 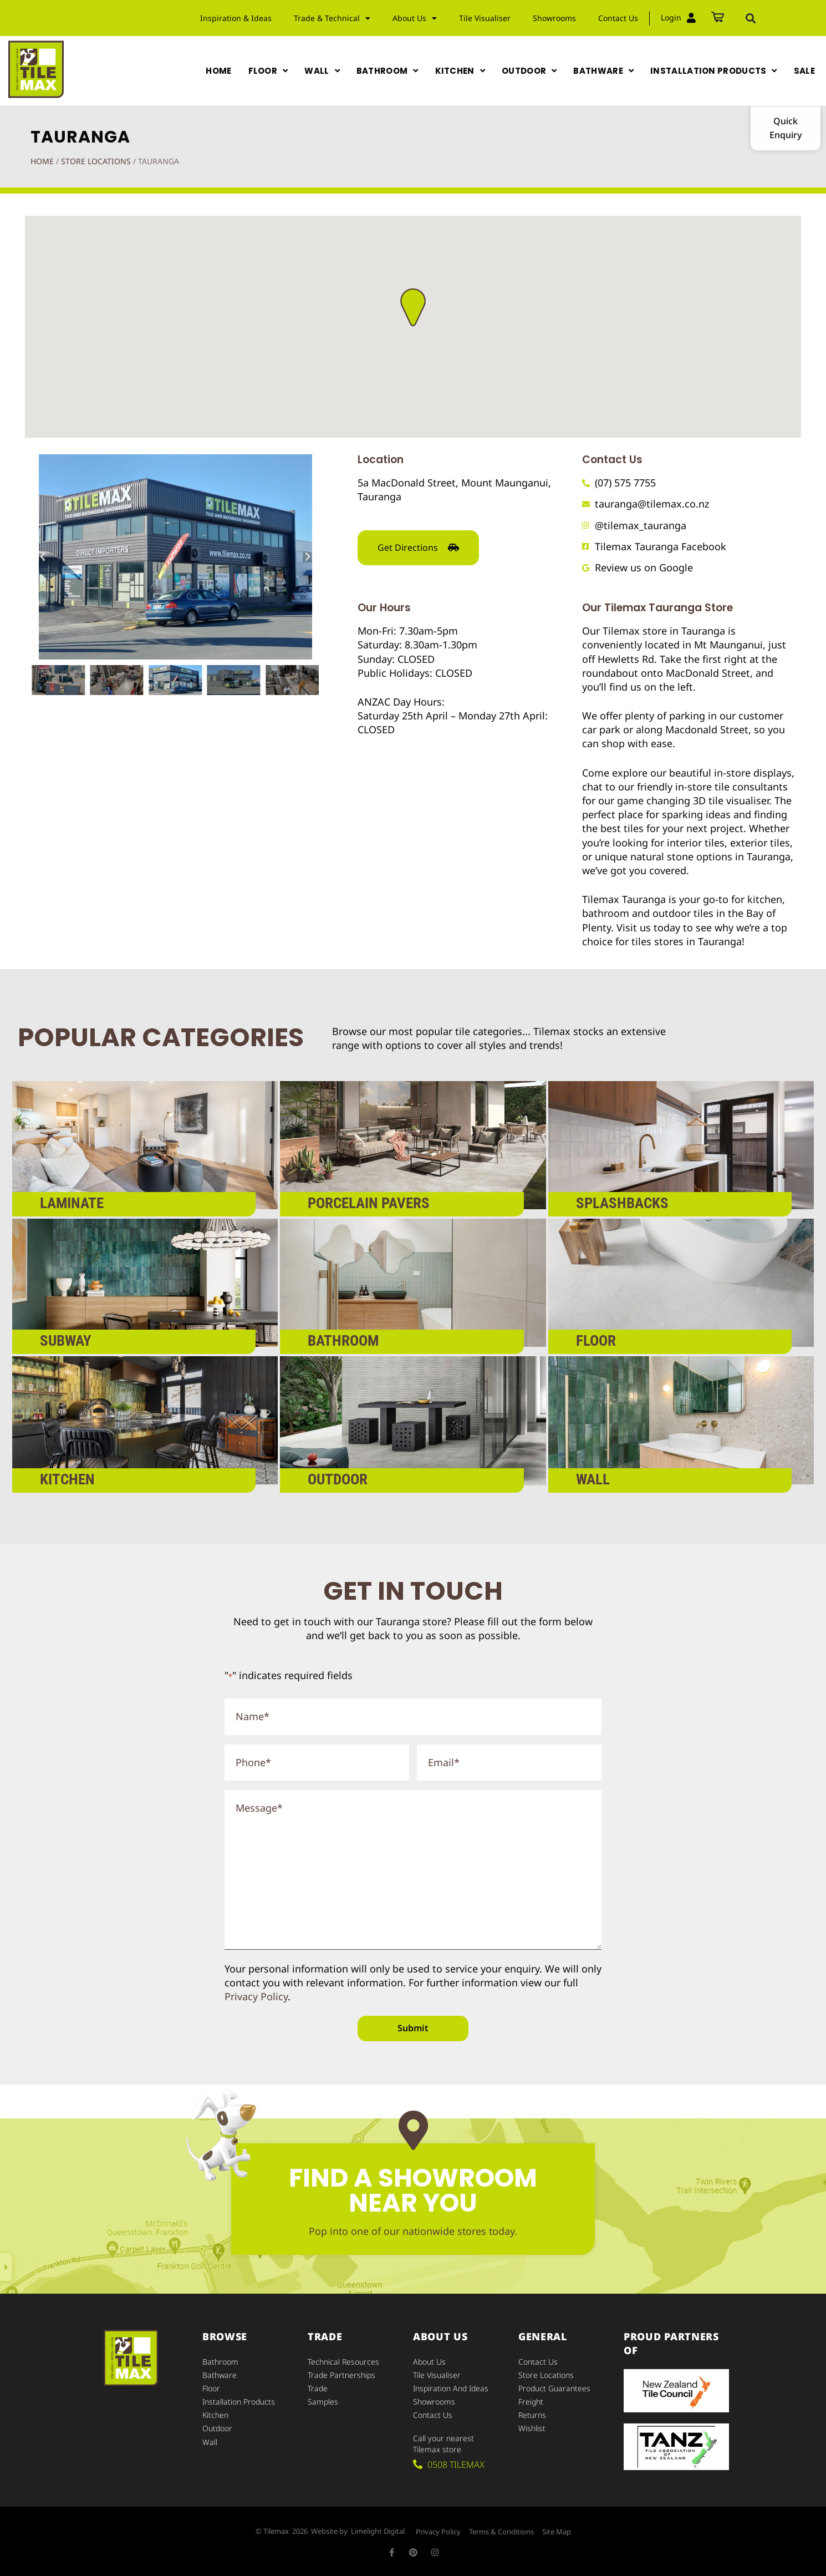 I want to click on Tile Visualiser, so click(x=485, y=18).